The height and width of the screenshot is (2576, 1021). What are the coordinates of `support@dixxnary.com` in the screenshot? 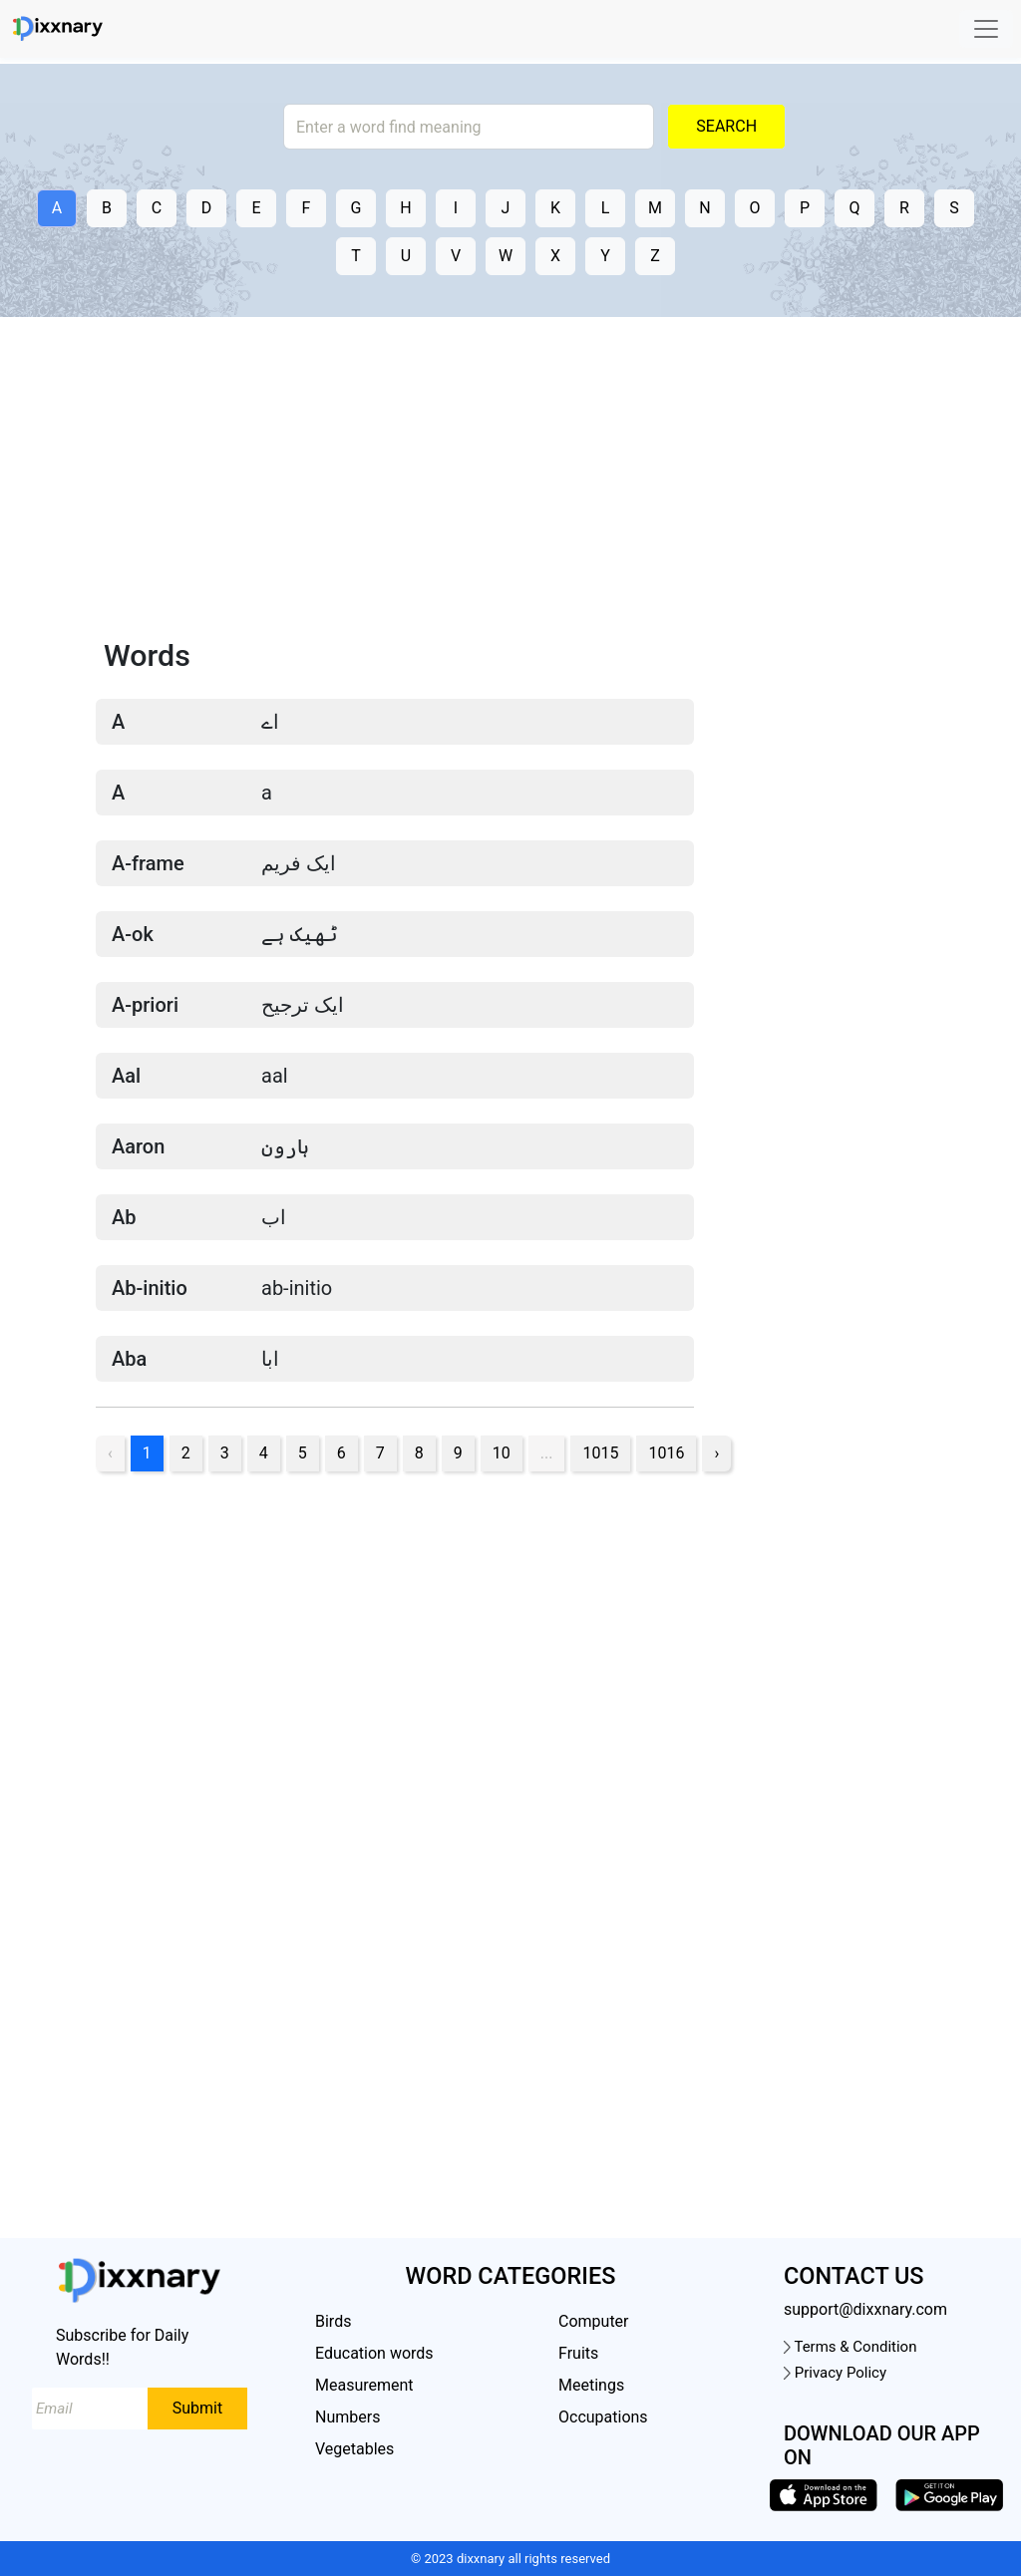 It's located at (865, 2309).